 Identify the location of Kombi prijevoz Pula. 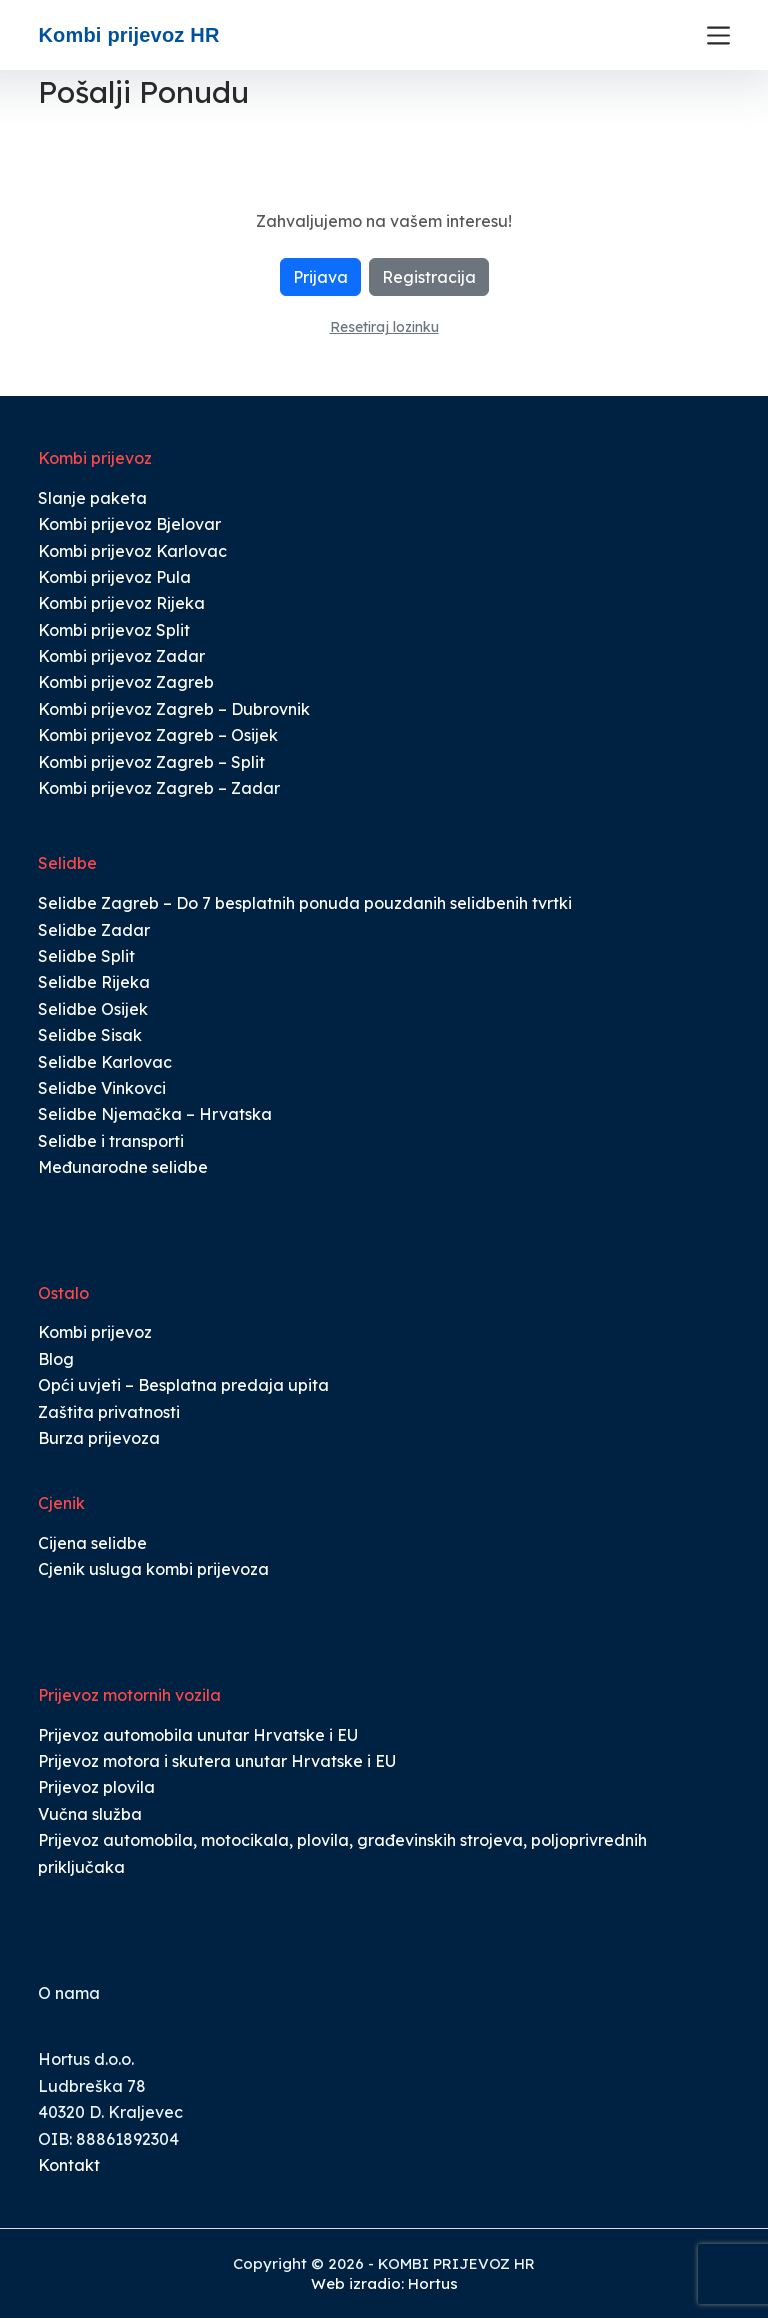
(114, 577).